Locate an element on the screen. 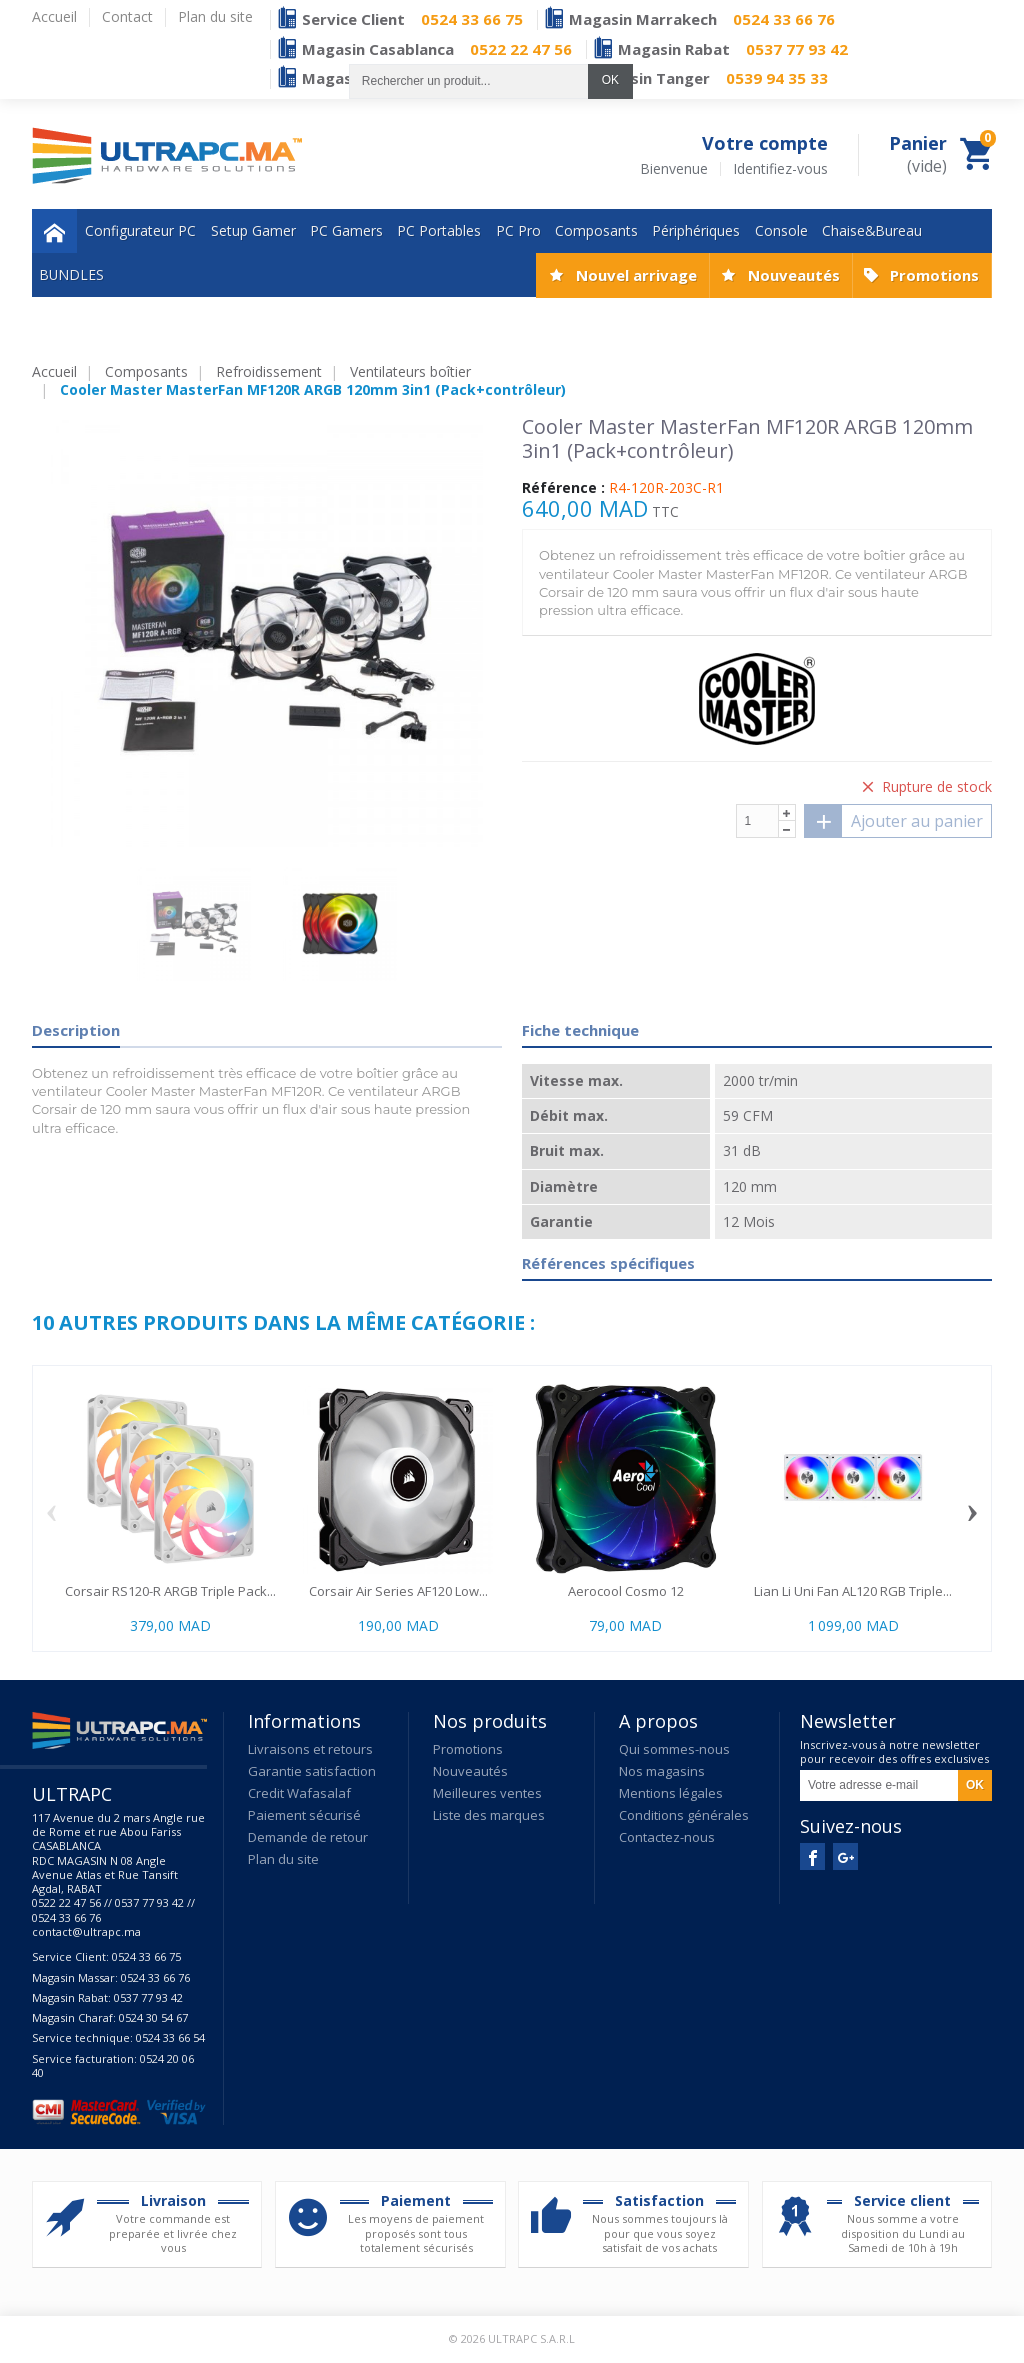 The height and width of the screenshot is (2363, 1024). Promotions is located at coordinates (934, 275).